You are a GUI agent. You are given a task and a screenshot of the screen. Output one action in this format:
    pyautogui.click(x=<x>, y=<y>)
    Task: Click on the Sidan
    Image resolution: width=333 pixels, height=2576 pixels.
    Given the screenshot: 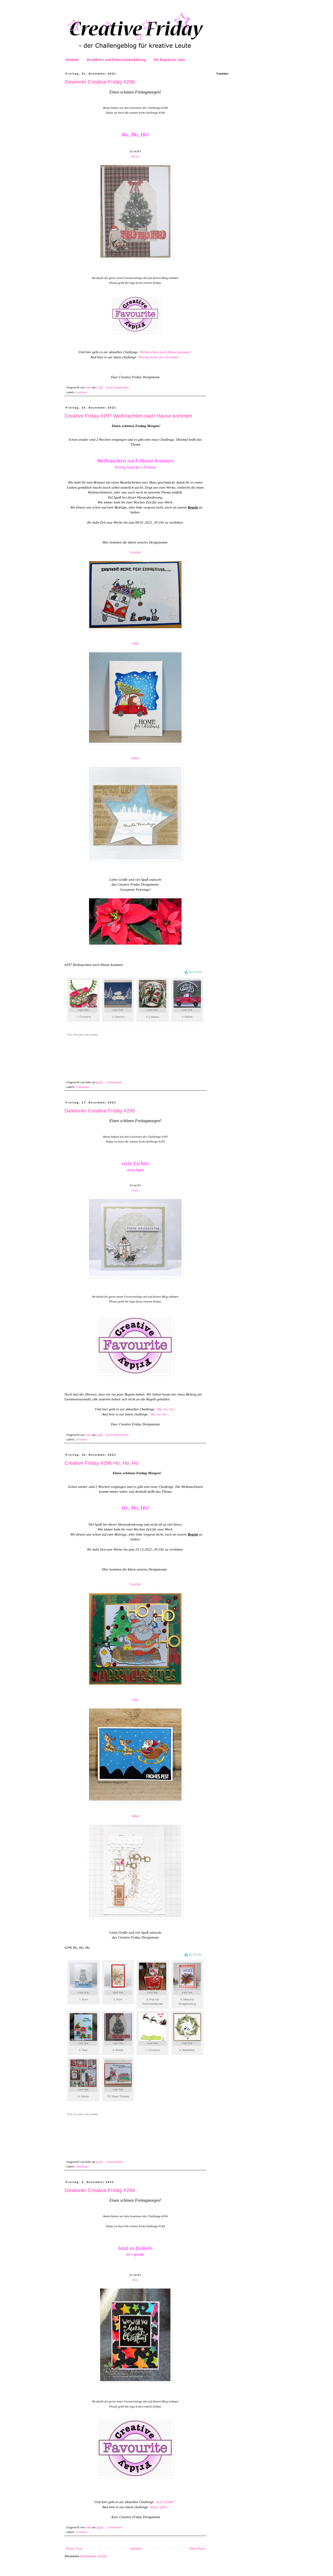 What is the action you would take?
    pyautogui.click(x=135, y=758)
    